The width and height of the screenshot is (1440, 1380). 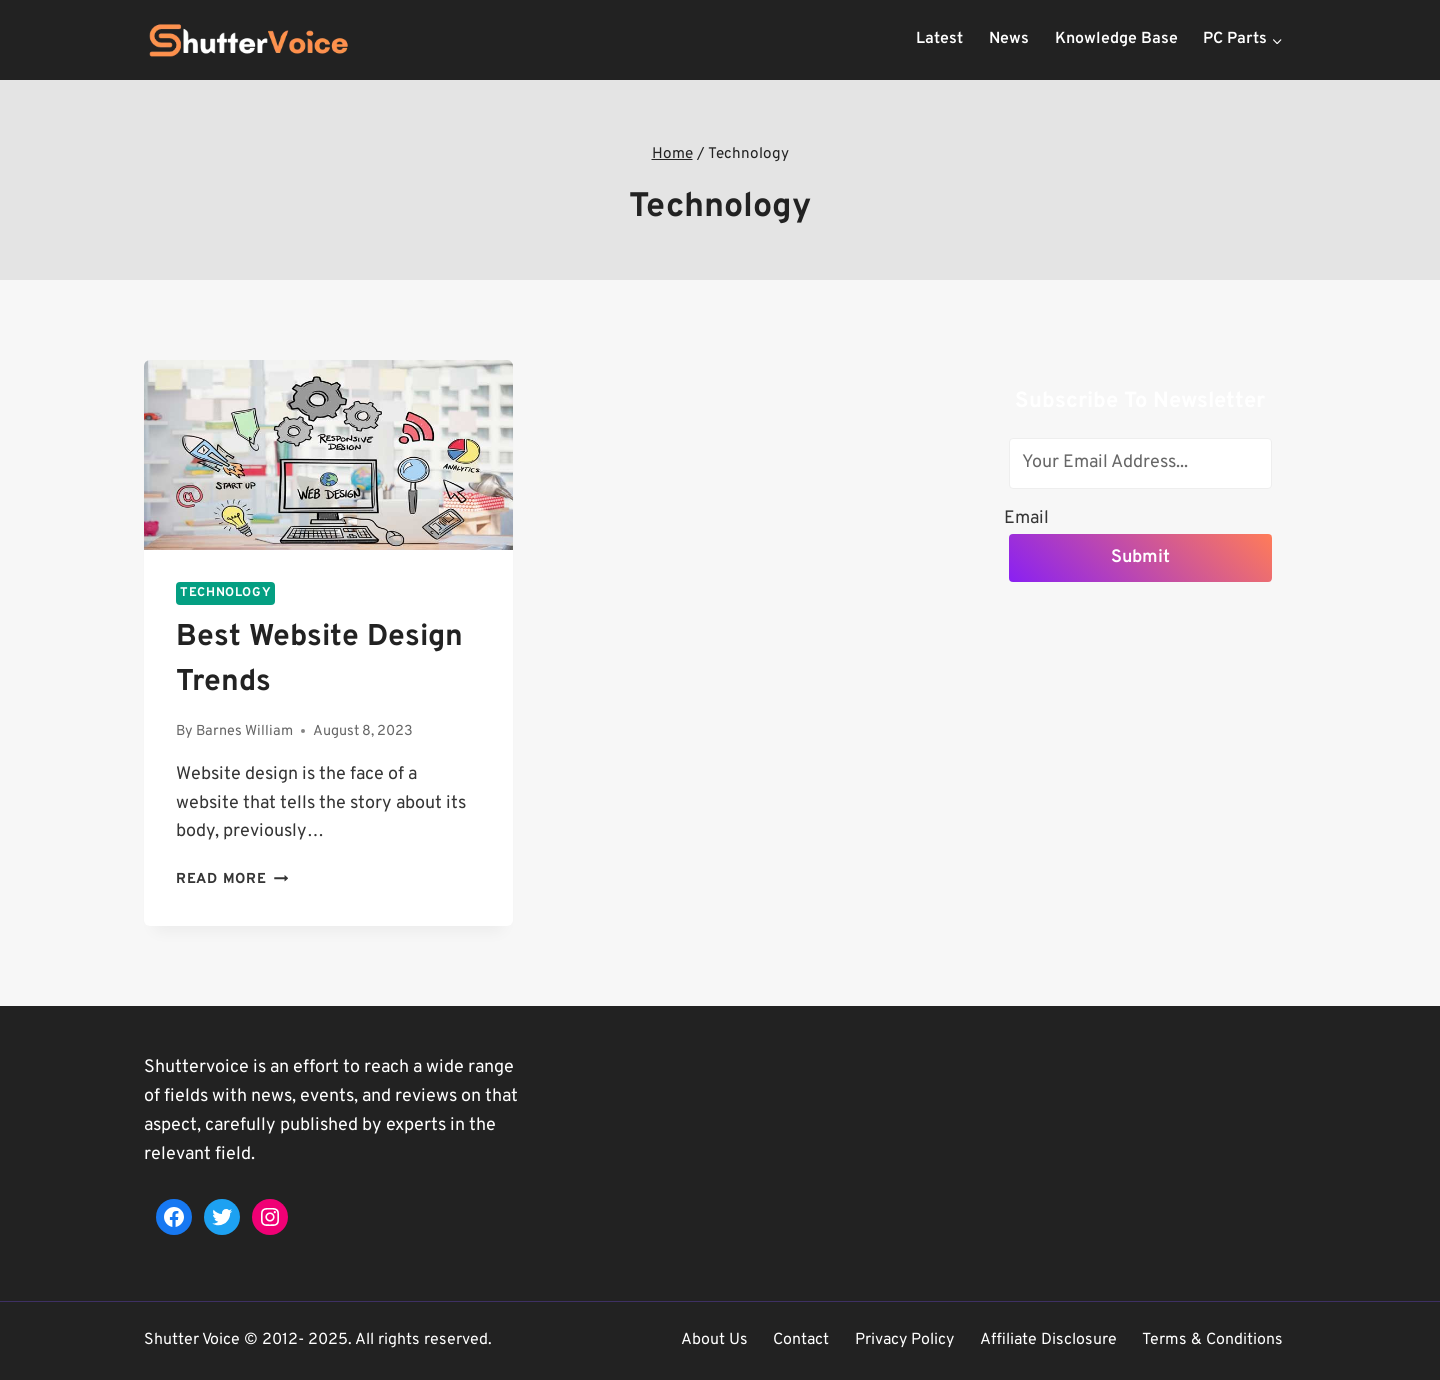 What do you see at coordinates (904, 1340) in the screenshot?
I see `Privacy Policy` at bounding box center [904, 1340].